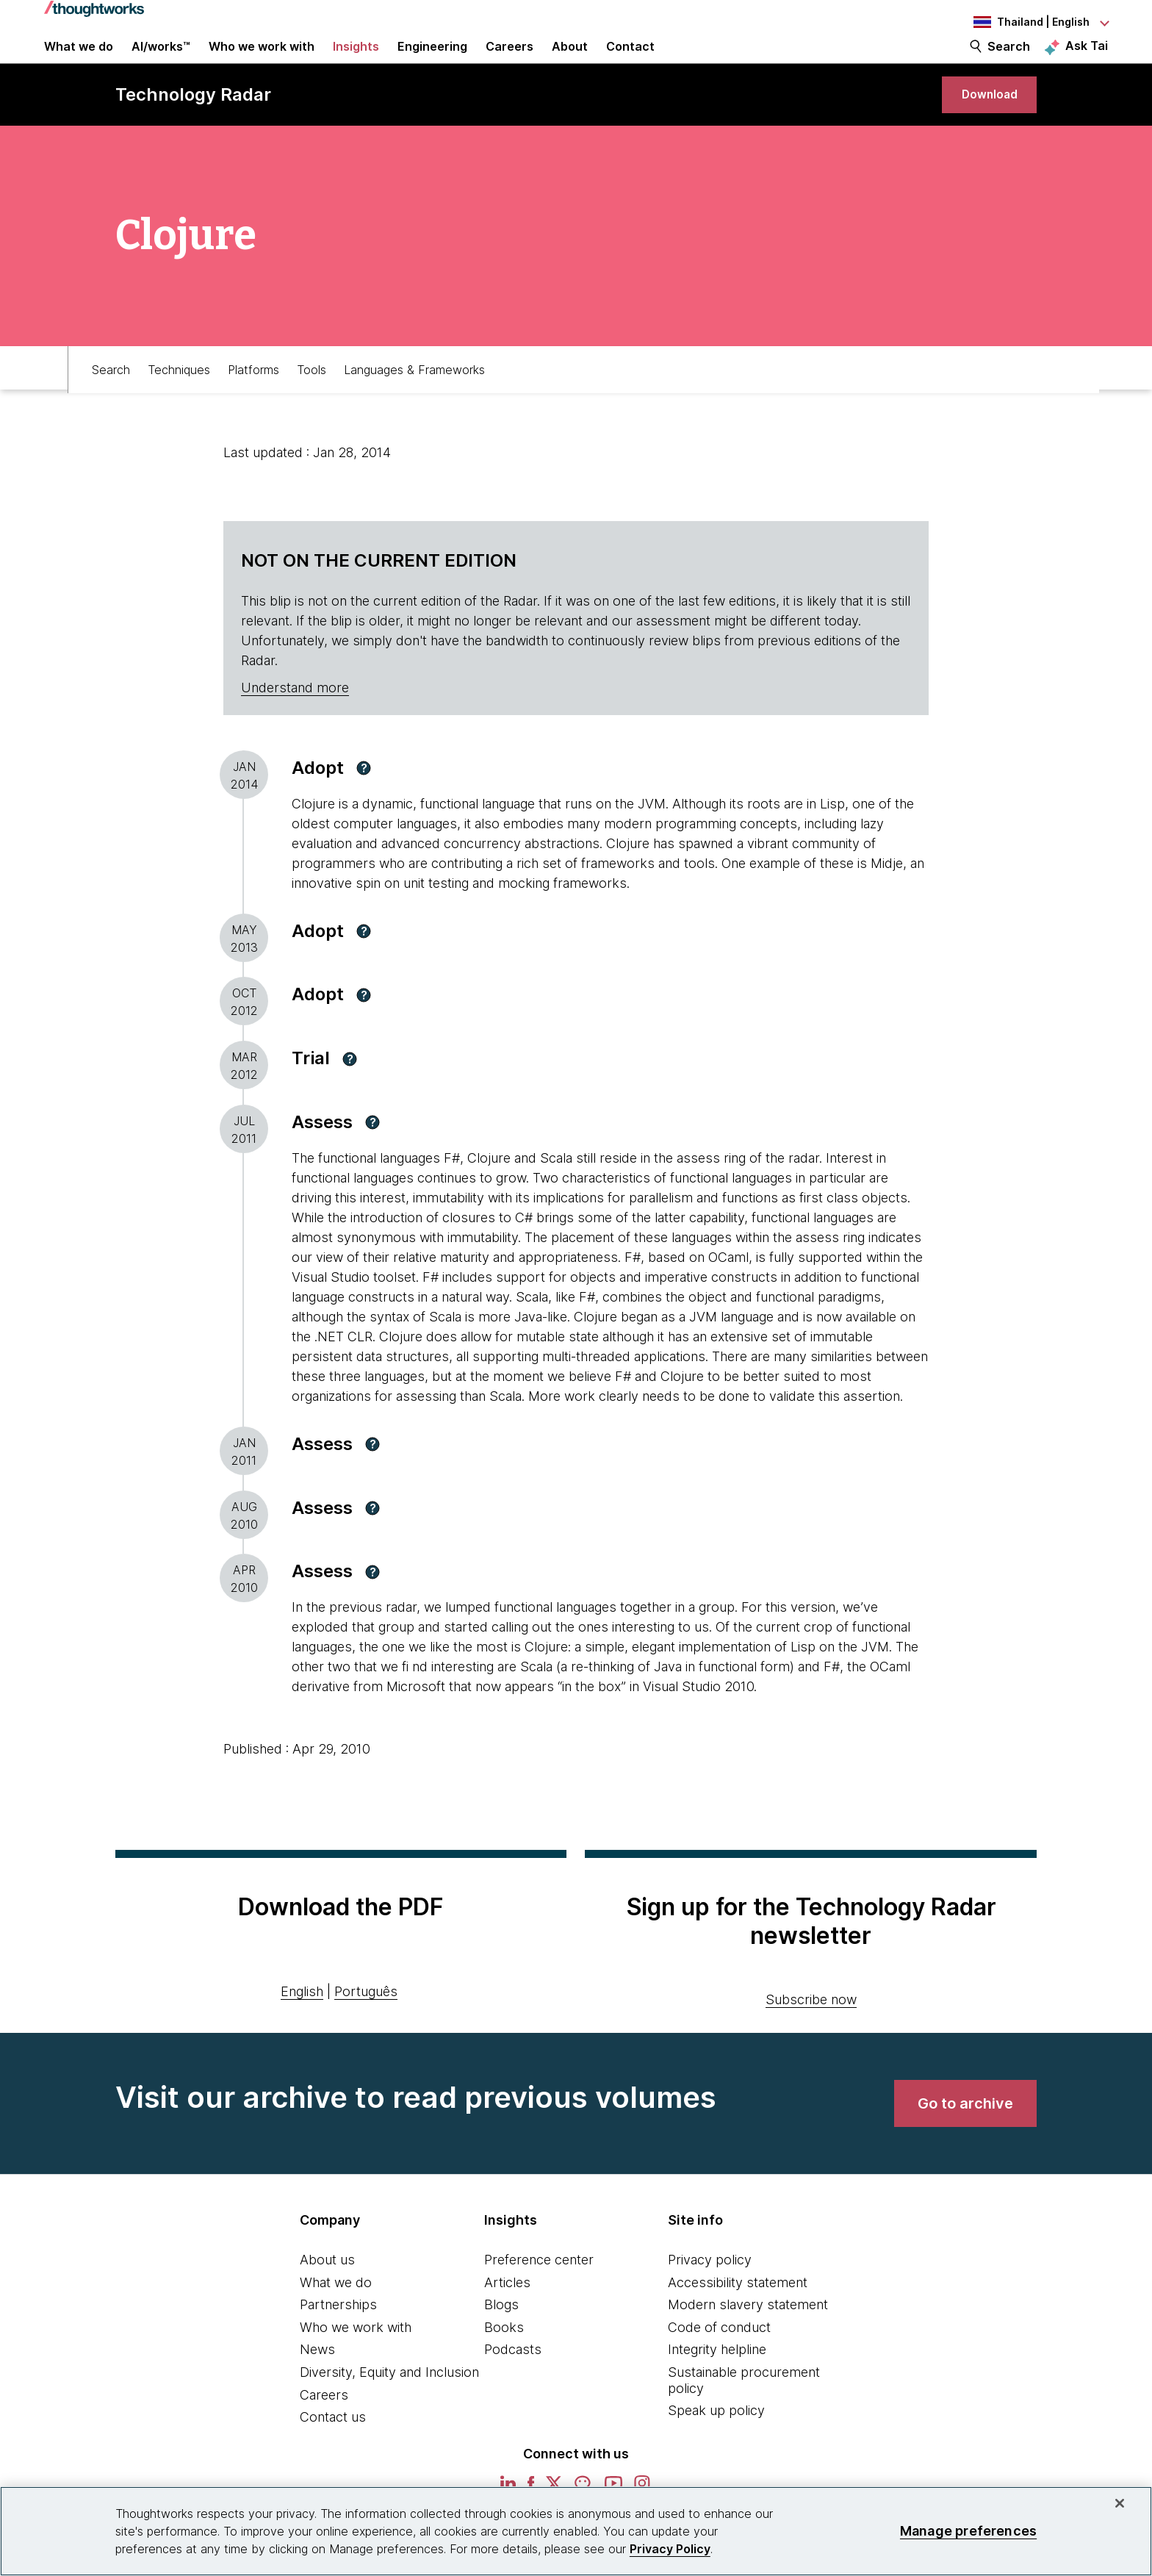 This screenshot has width=1152, height=2576. I want to click on Who we work with [button], so click(261, 60).